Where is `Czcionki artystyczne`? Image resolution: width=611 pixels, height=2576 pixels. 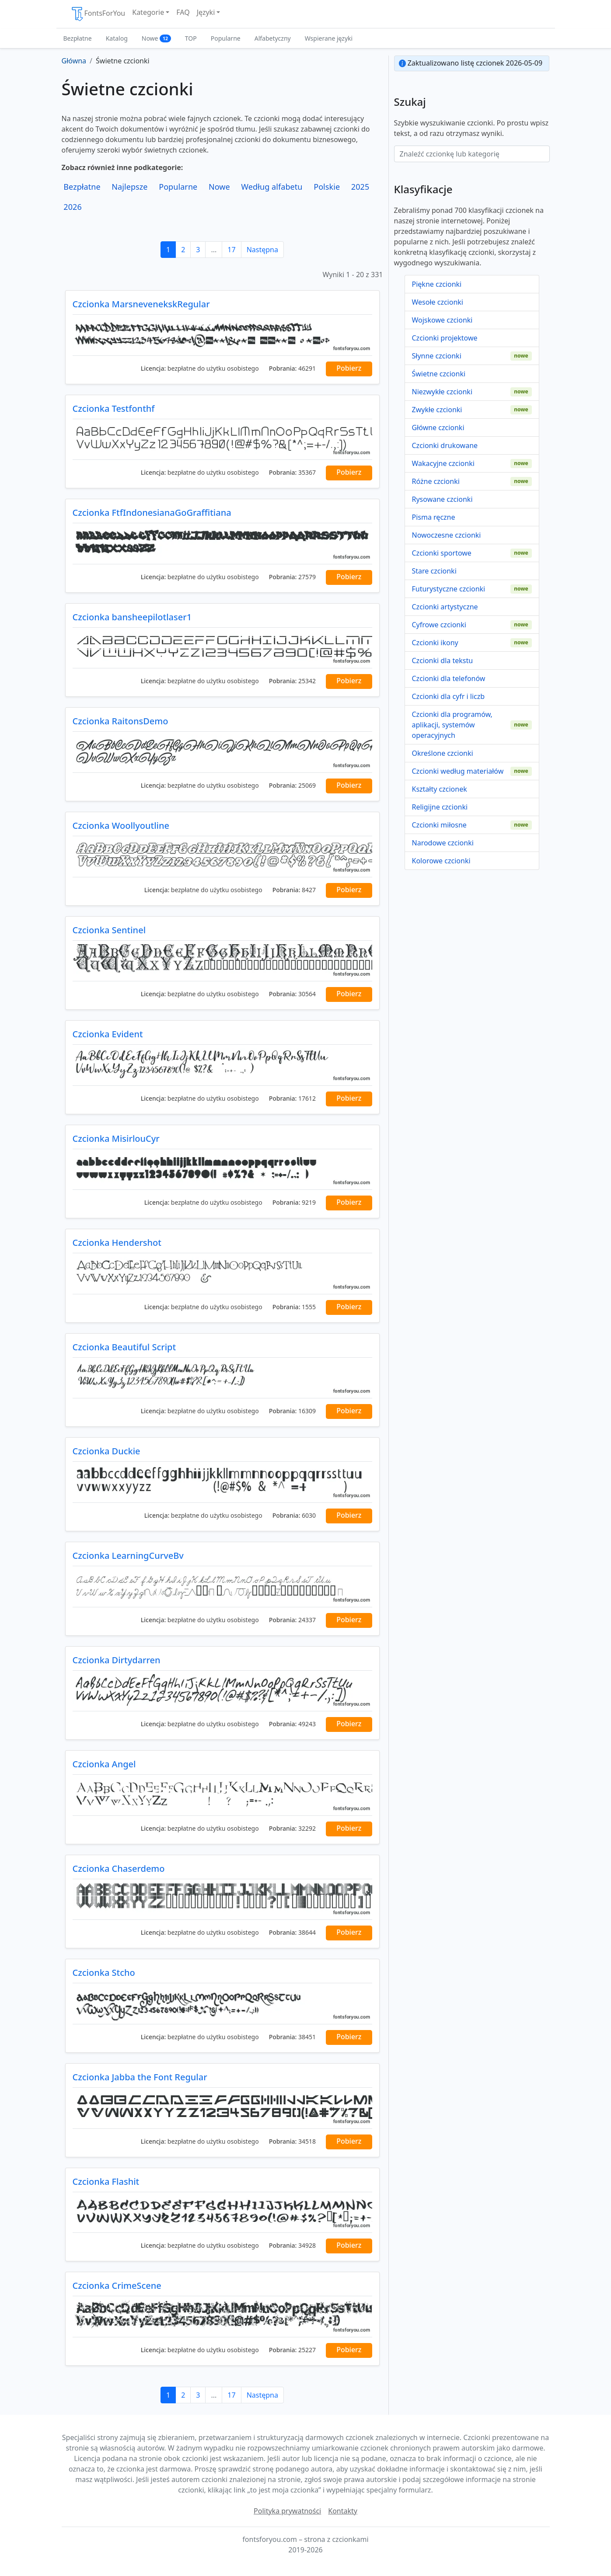
Czcionki artystyczne is located at coordinates (445, 607).